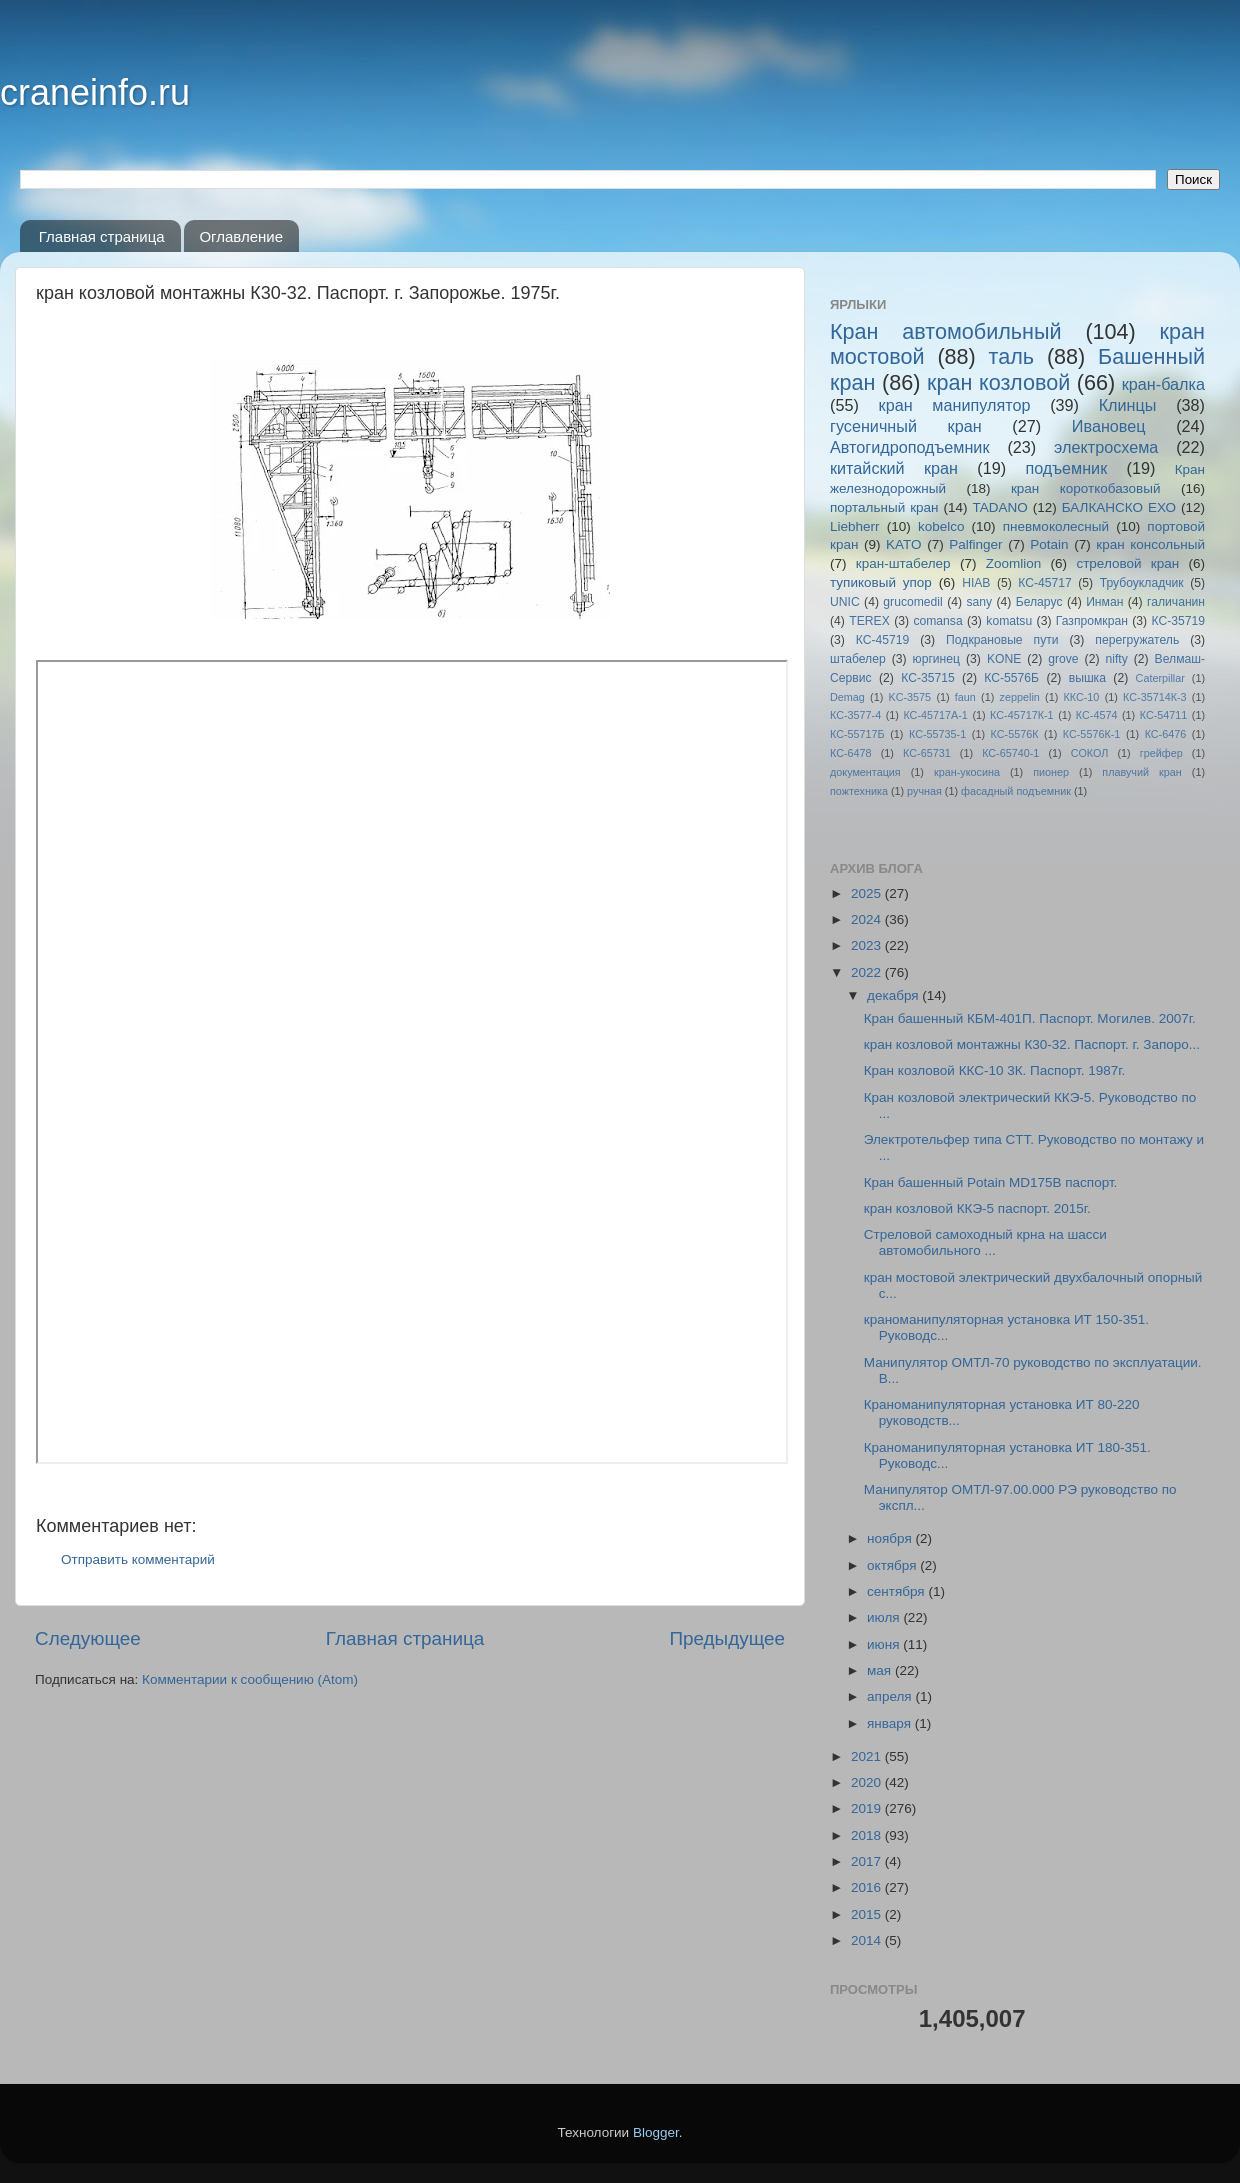 The image size is (1240, 2183). I want to click on KATO, so click(904, 544).